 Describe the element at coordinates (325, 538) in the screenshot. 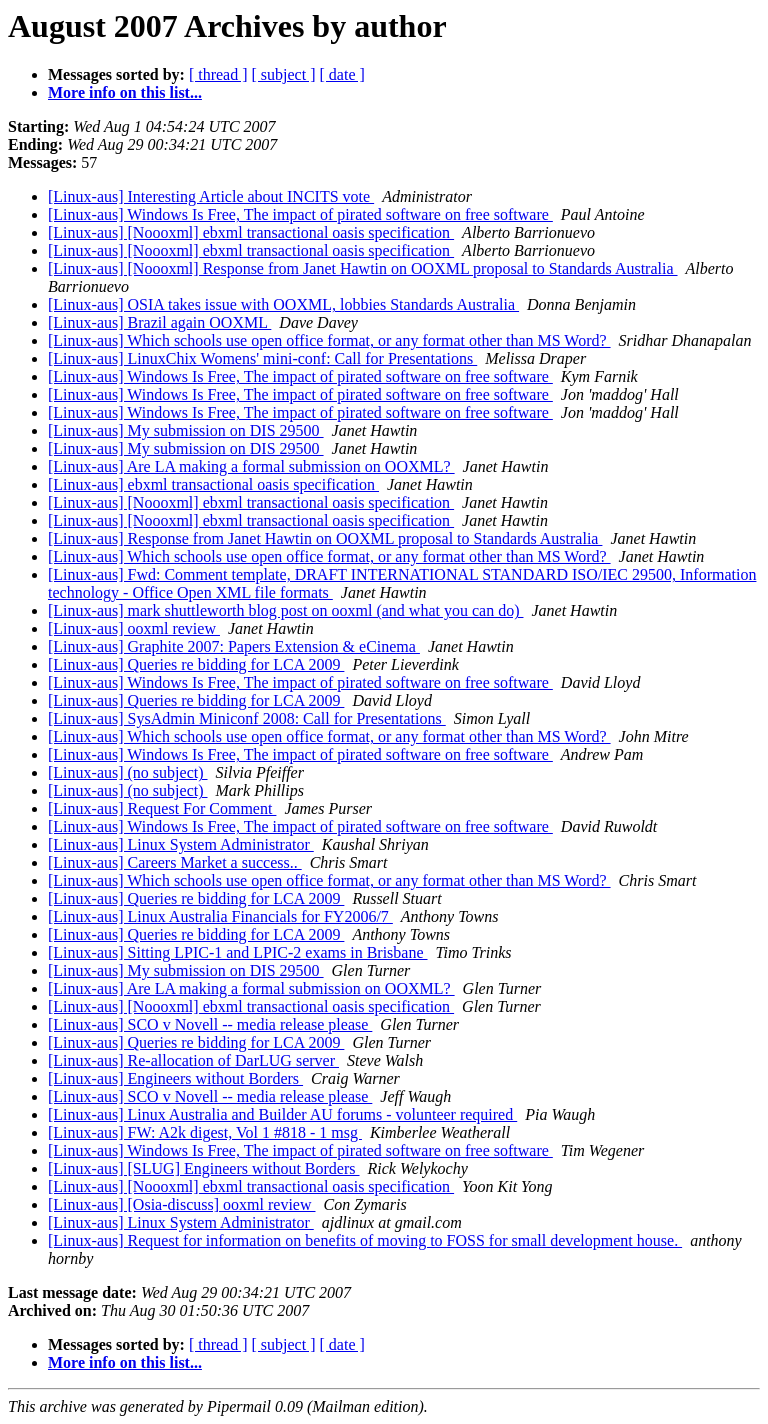

I see `[Linux-aus] Response from Janet Hawtin on OOXML proposal to Standards Australia` at that location.